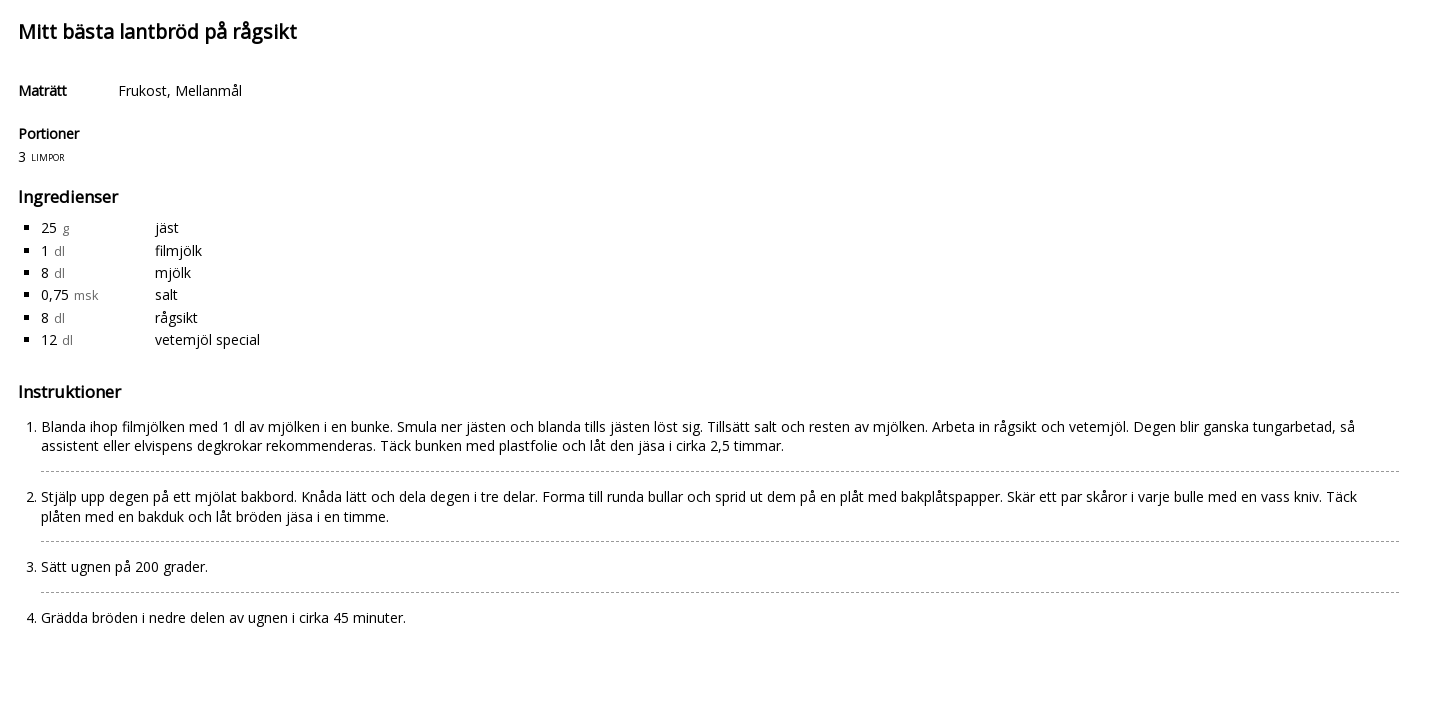 This screenshot has width=1440, height=720. Describe the element at coordinates (142, 90) in the screenshot. I see `Frukost` at that location.